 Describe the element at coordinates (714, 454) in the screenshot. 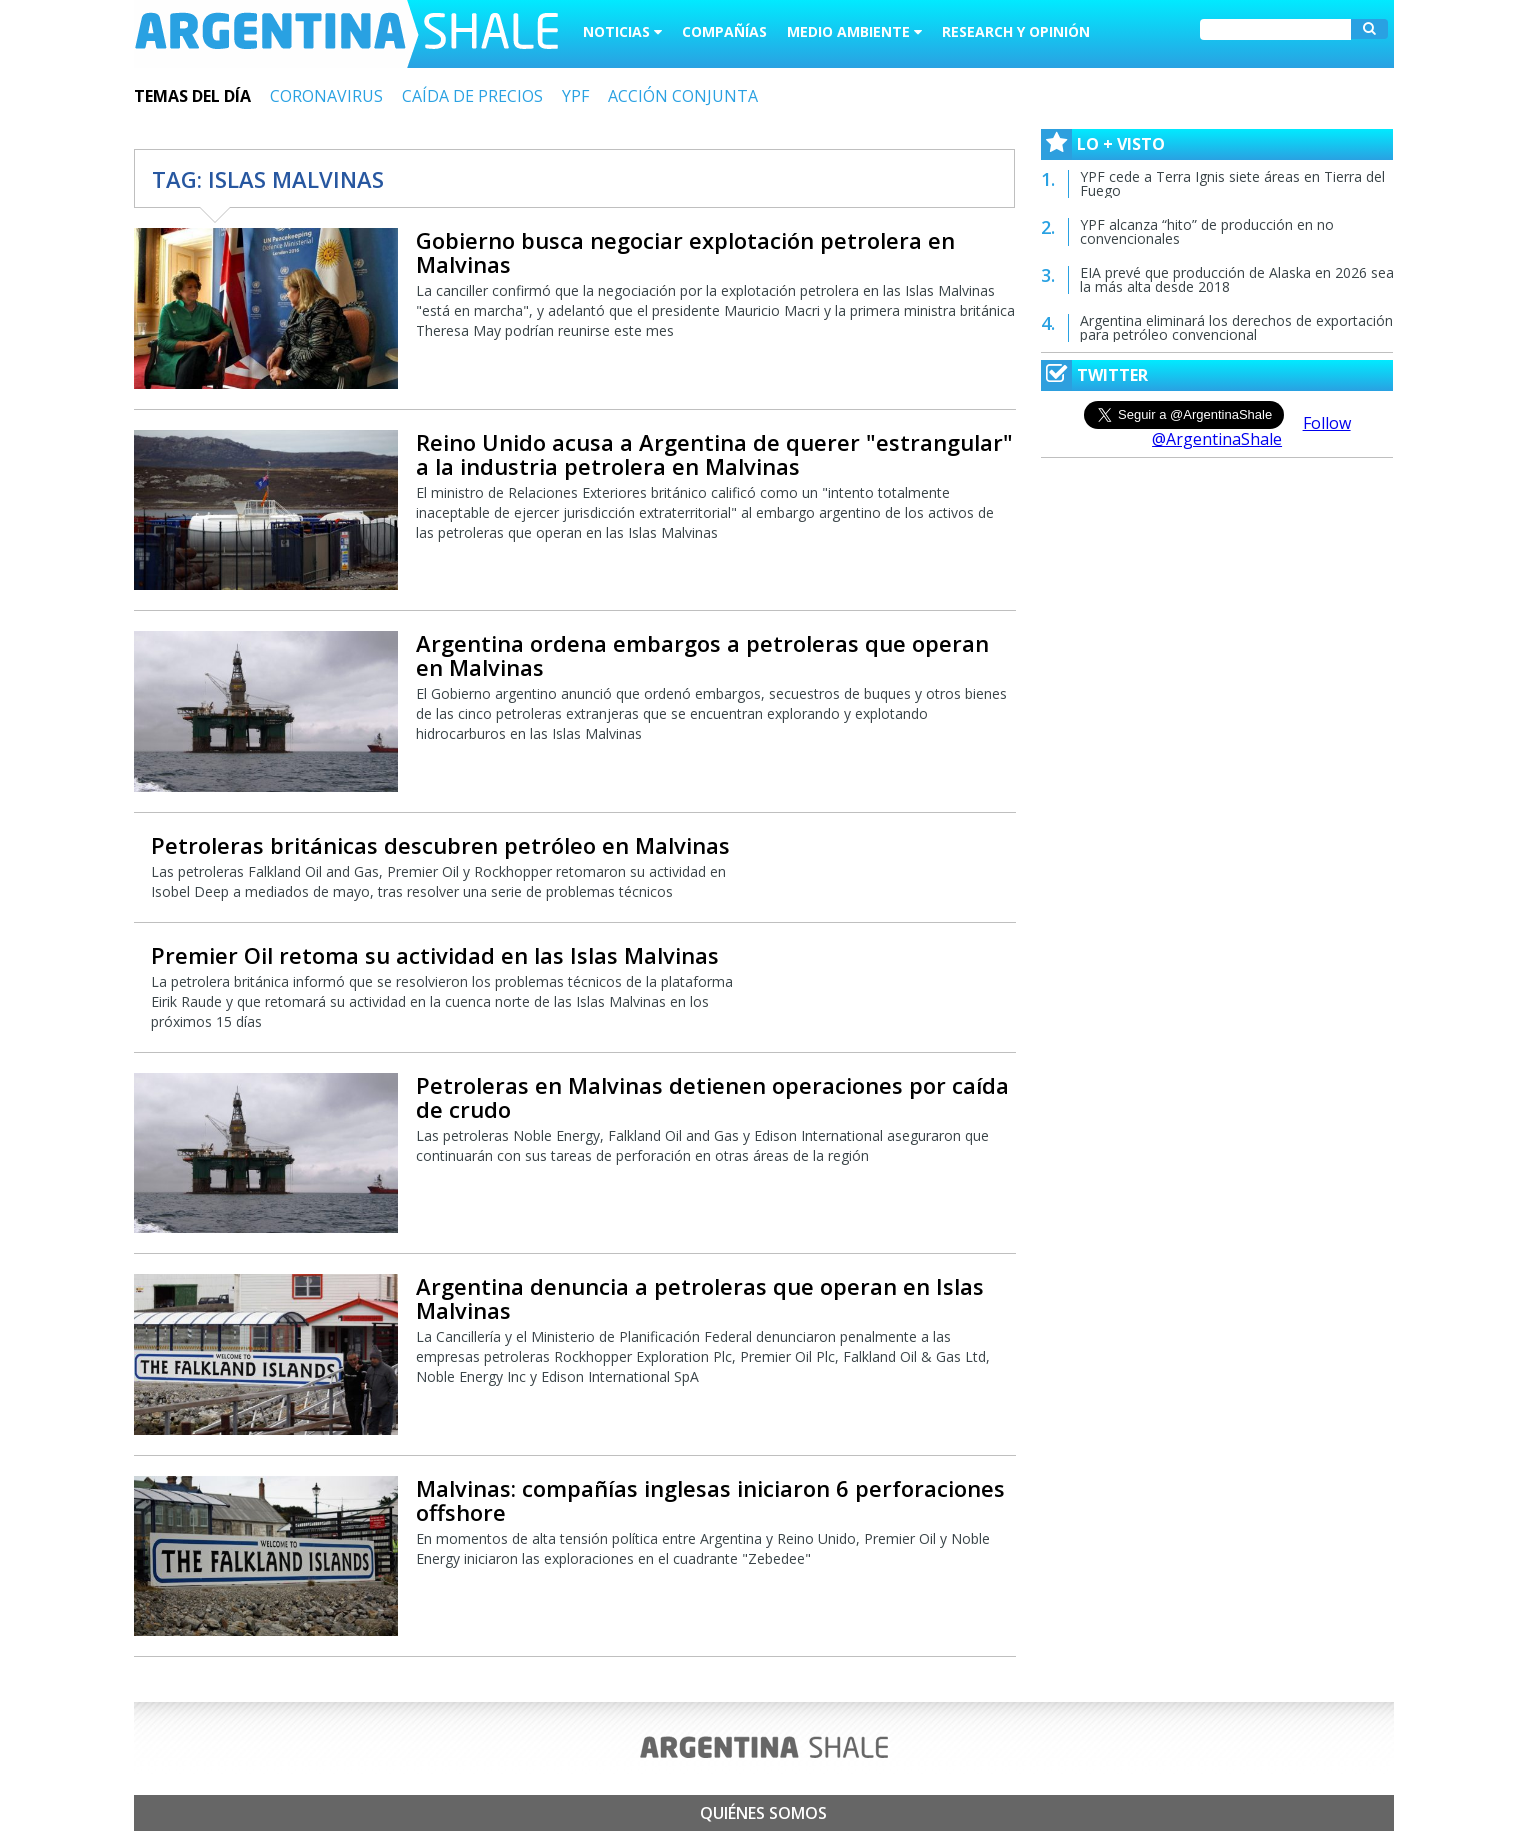

I see `Reino Unido acusa a Argentina de querer "estrangular" a la industria petrolera en Malvinas` at that location.